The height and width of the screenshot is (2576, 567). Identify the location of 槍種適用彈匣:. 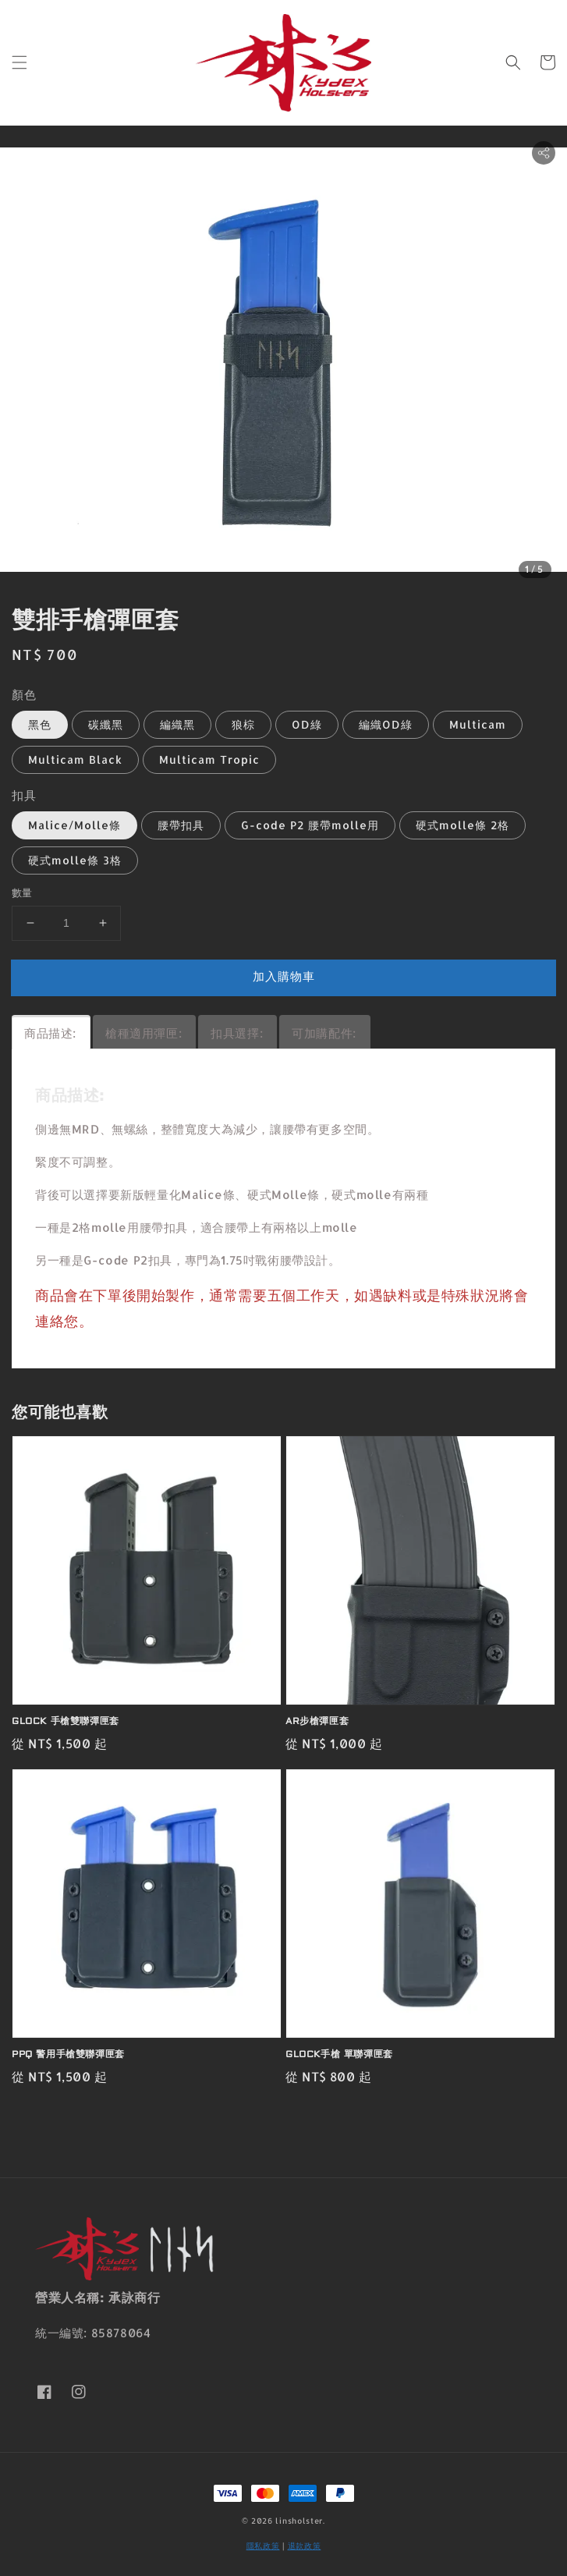
(143, 1033).